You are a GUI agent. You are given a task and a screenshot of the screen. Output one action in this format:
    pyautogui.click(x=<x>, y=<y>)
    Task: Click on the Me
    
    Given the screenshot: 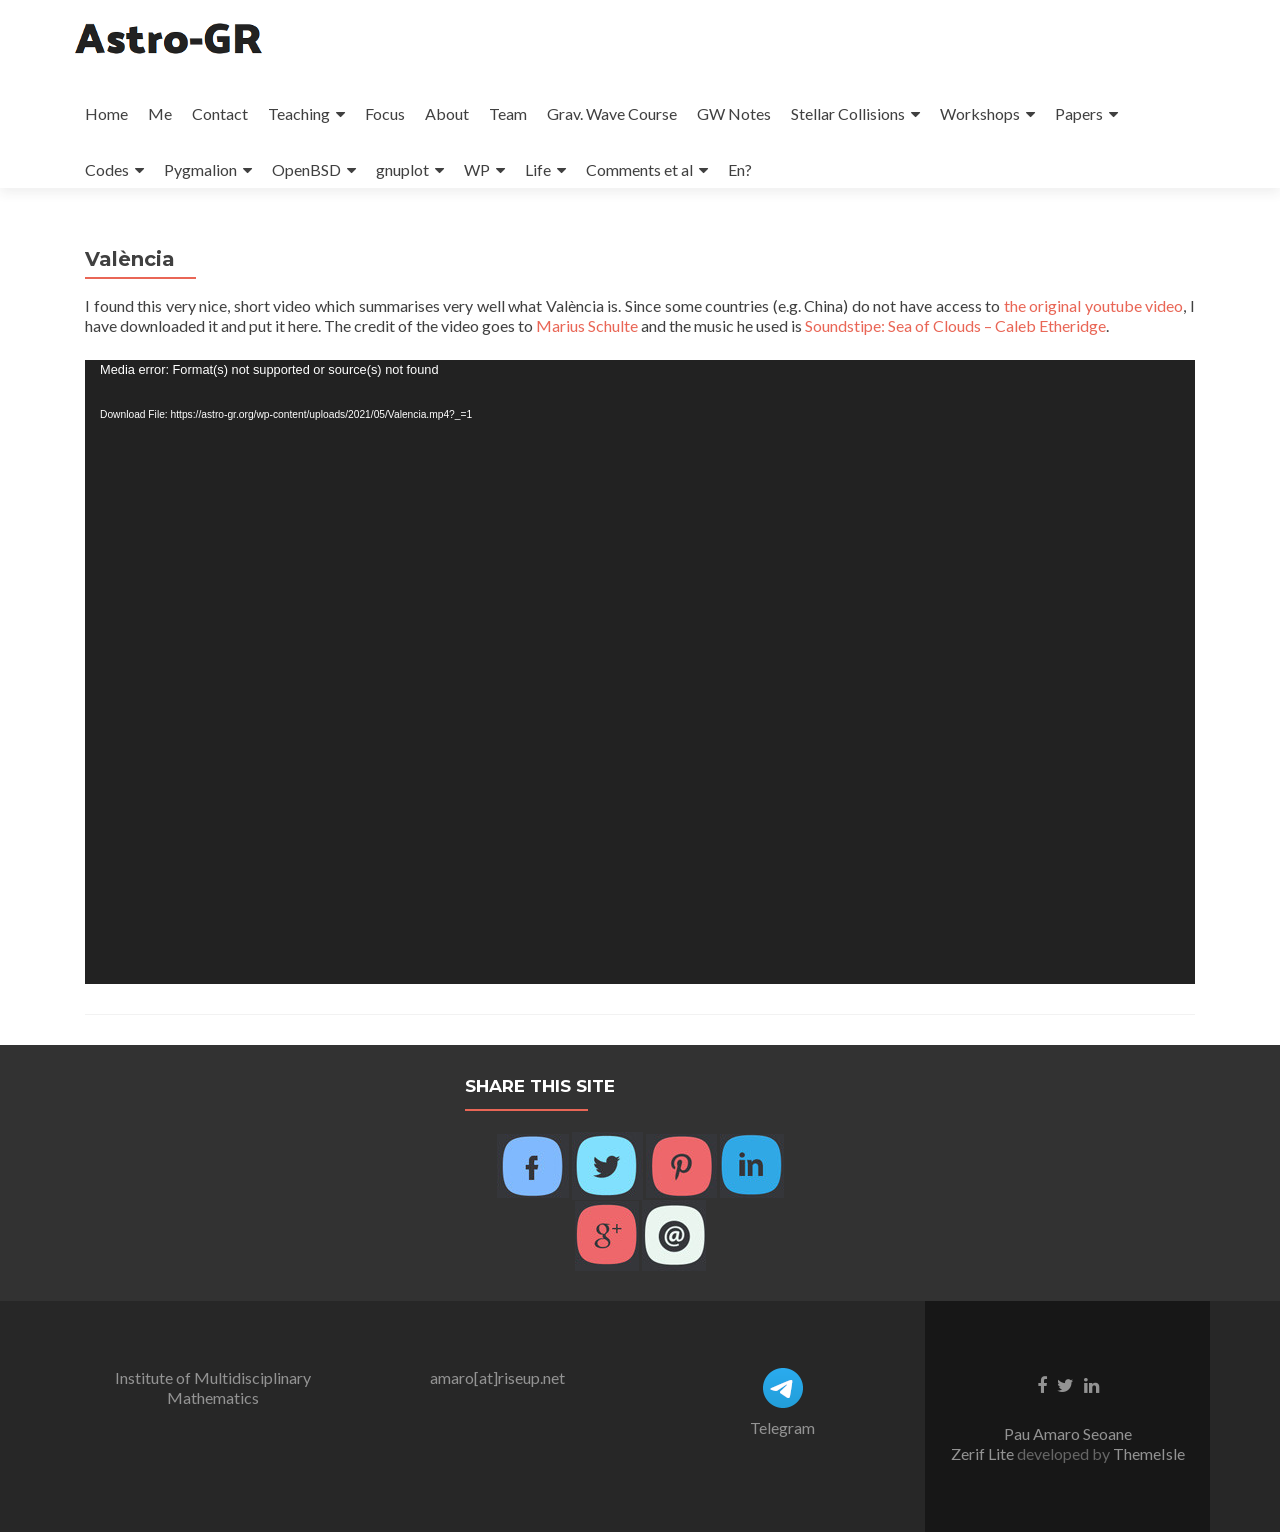 What is the action you would take?
    pyautogui.click(x=160, y=113)
    